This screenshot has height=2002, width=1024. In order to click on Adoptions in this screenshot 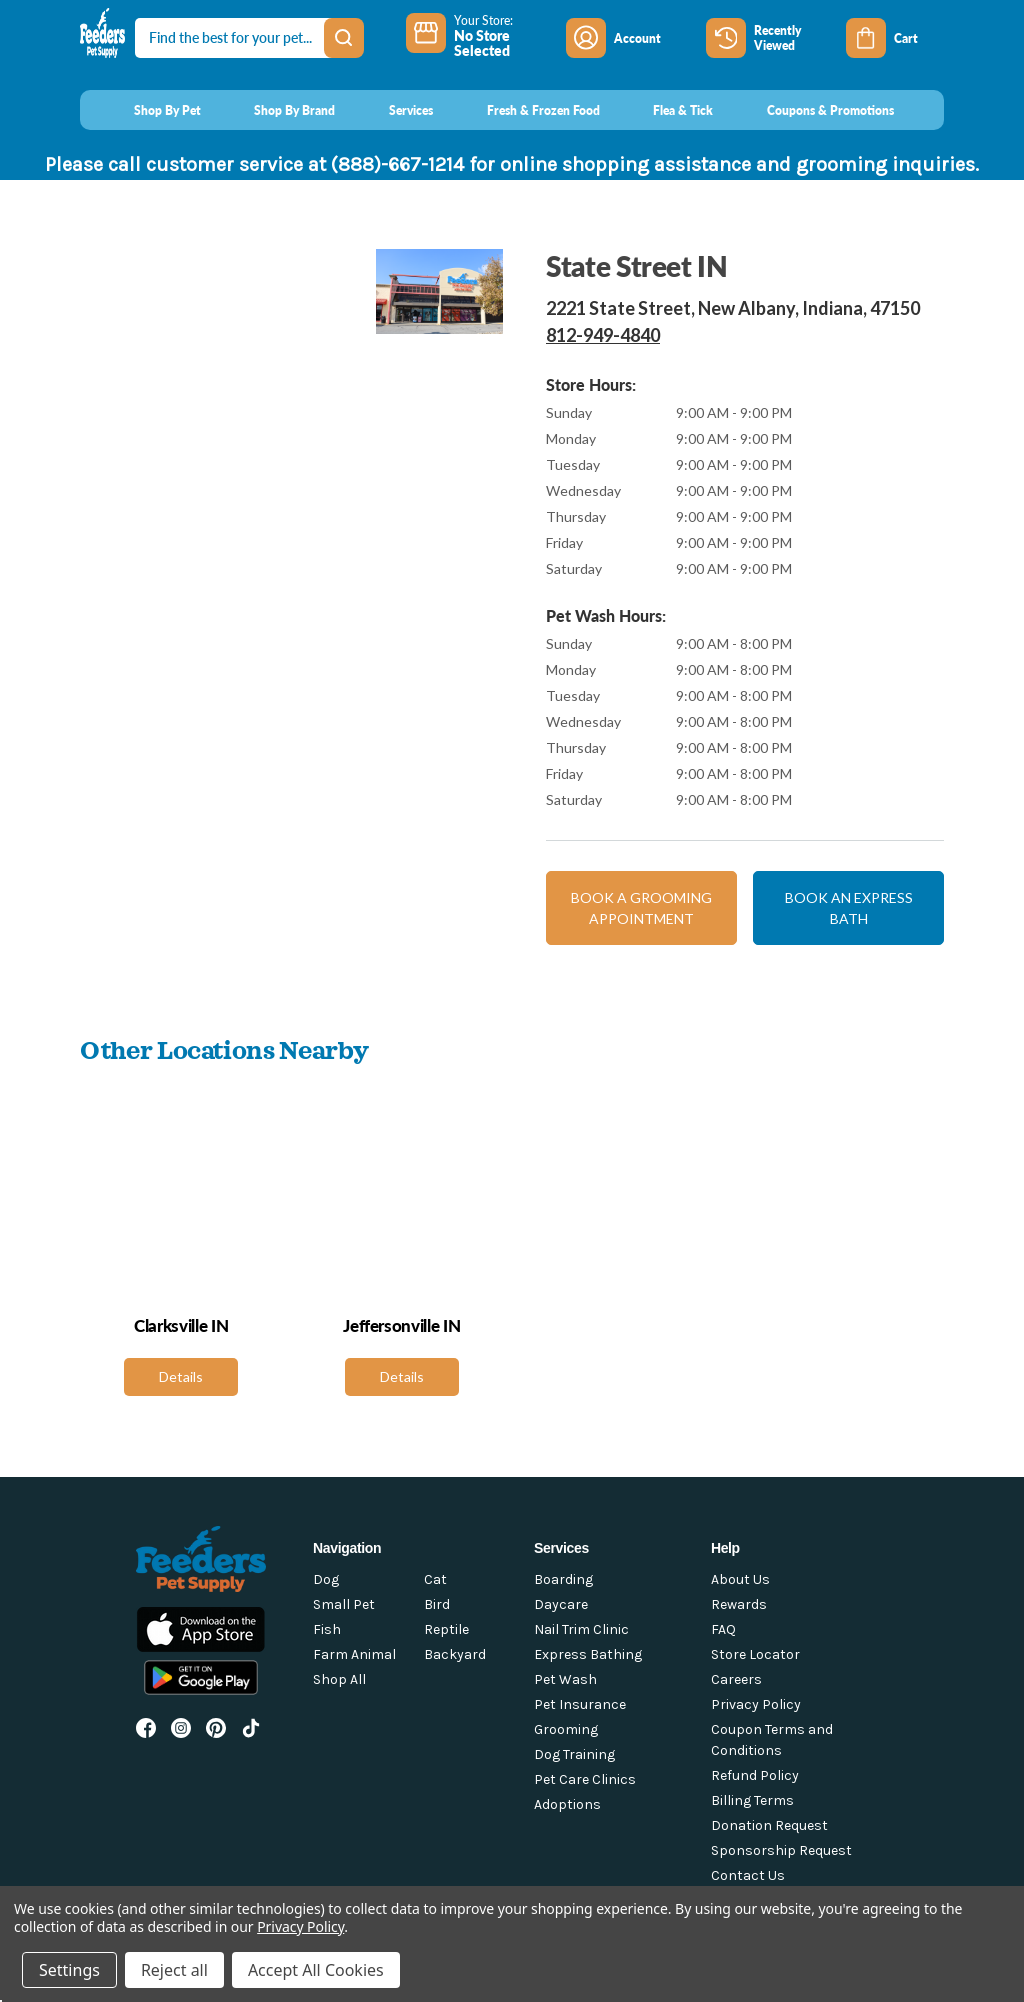, I will do `click(567, 1804)`.